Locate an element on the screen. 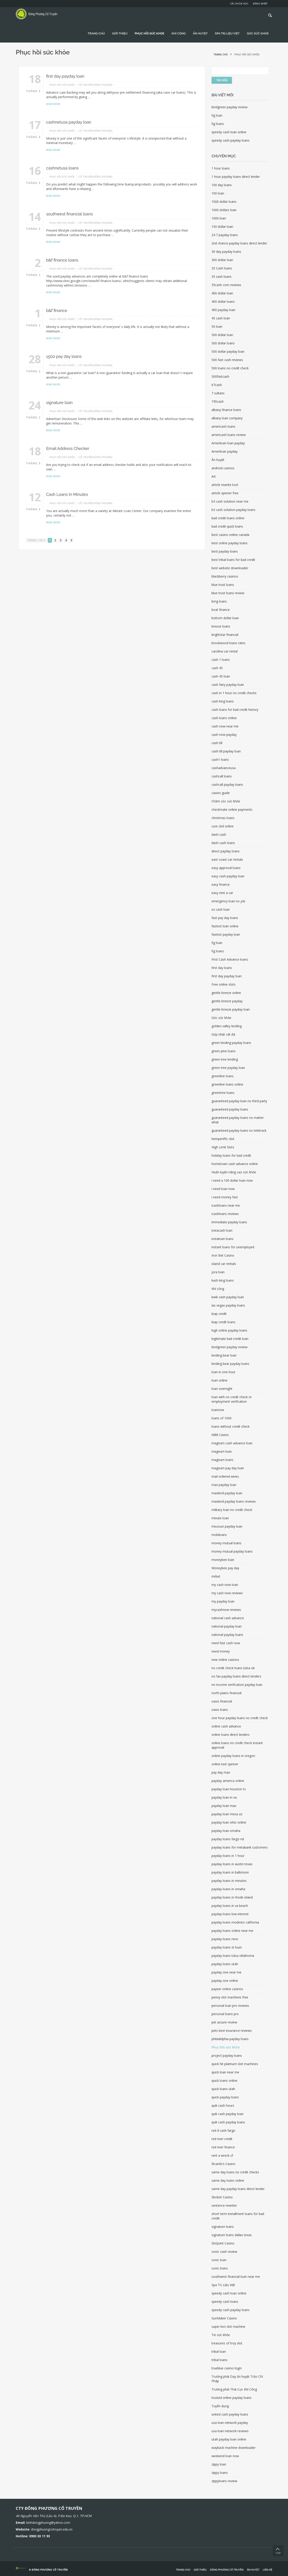  oasis loans is located at coordinates (220, 1709).